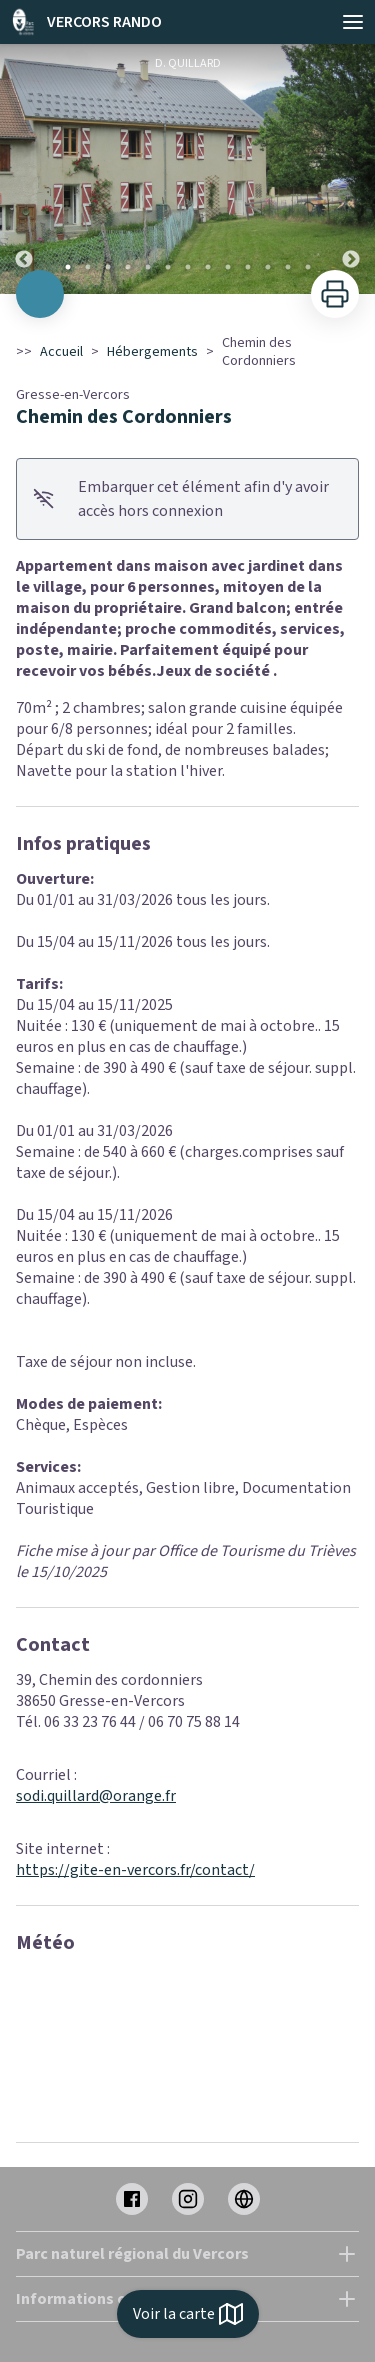 The width and height of the screenshot is (375, 2362). What do you see at coordinates (135, 1870) in the screenshot?
I see `https://gite-en-vercors.fr/contact/` at bounding box center [135, 1870].